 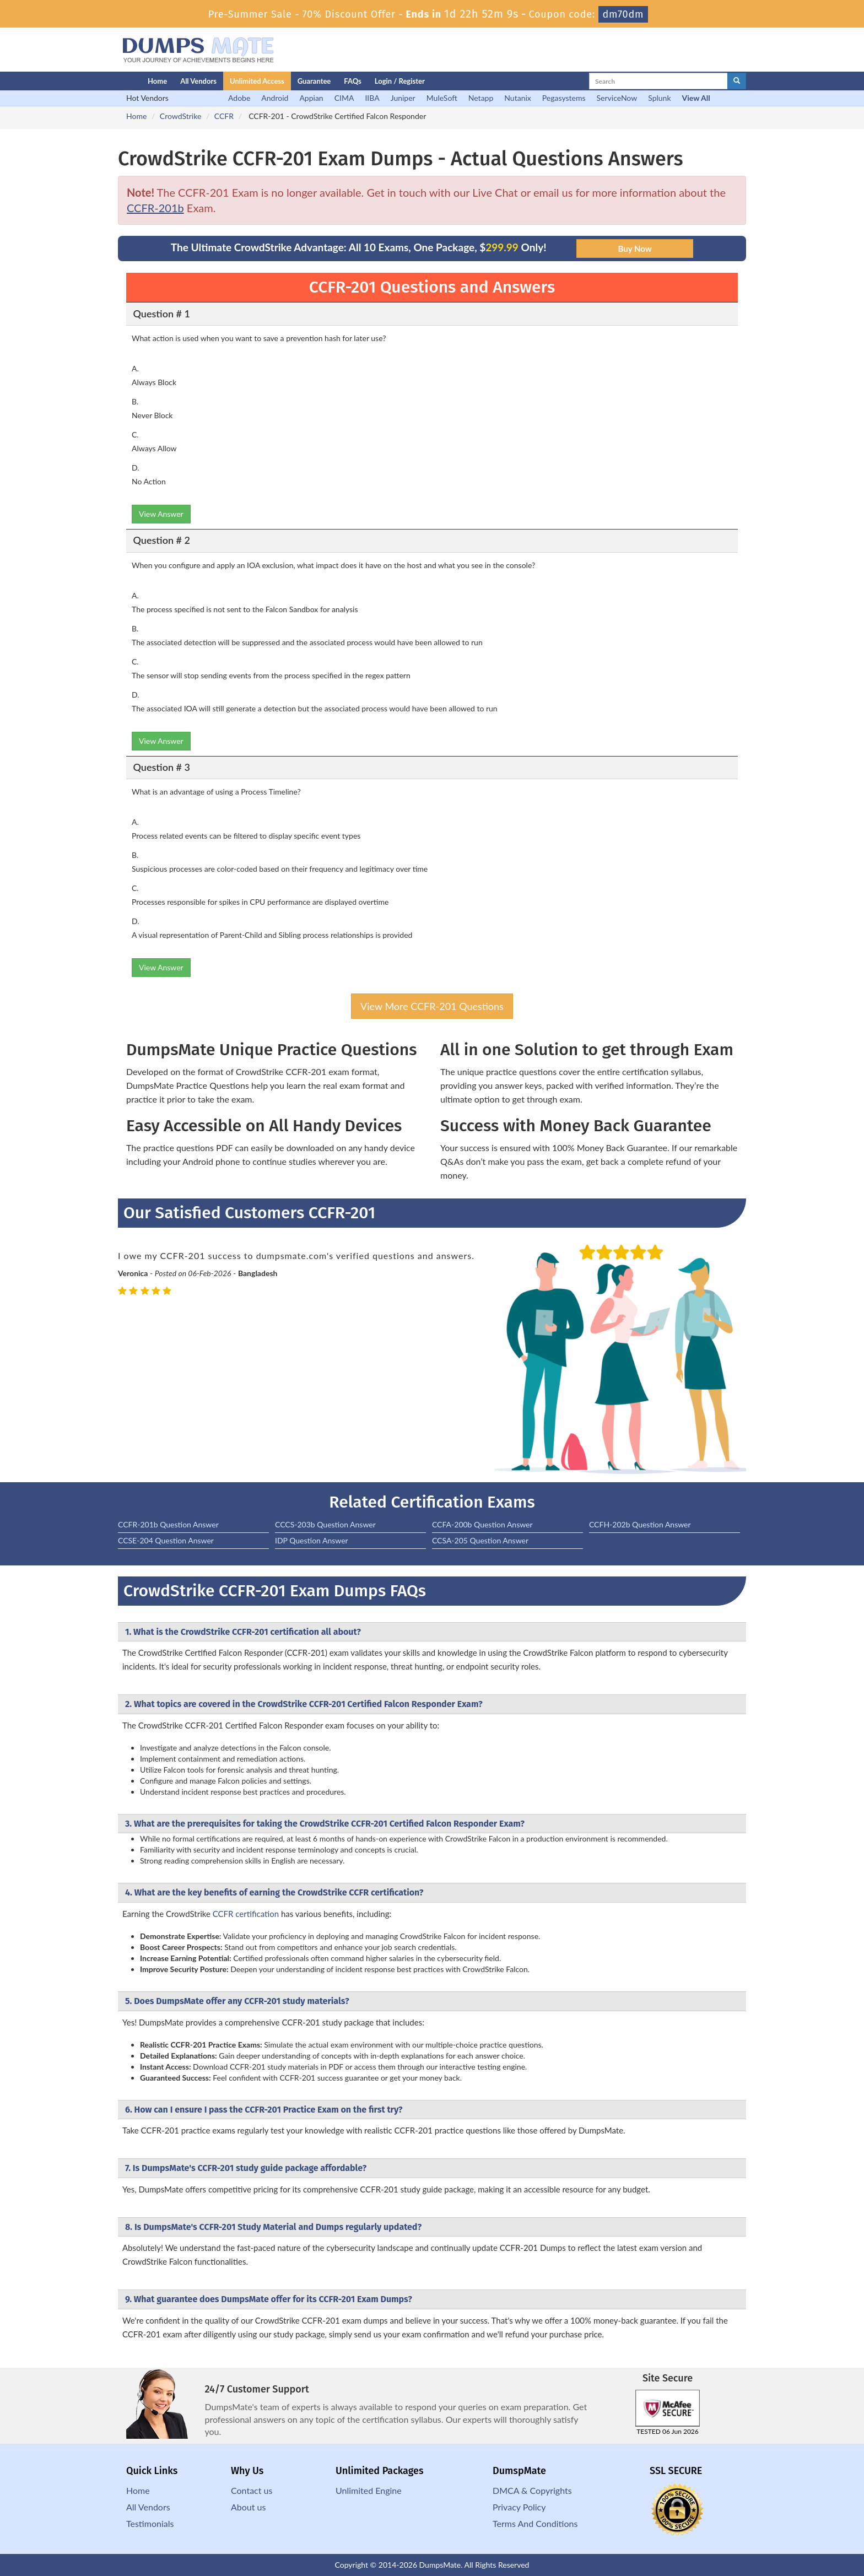 I want to click on Nutanix, so click(x=517, y=97).